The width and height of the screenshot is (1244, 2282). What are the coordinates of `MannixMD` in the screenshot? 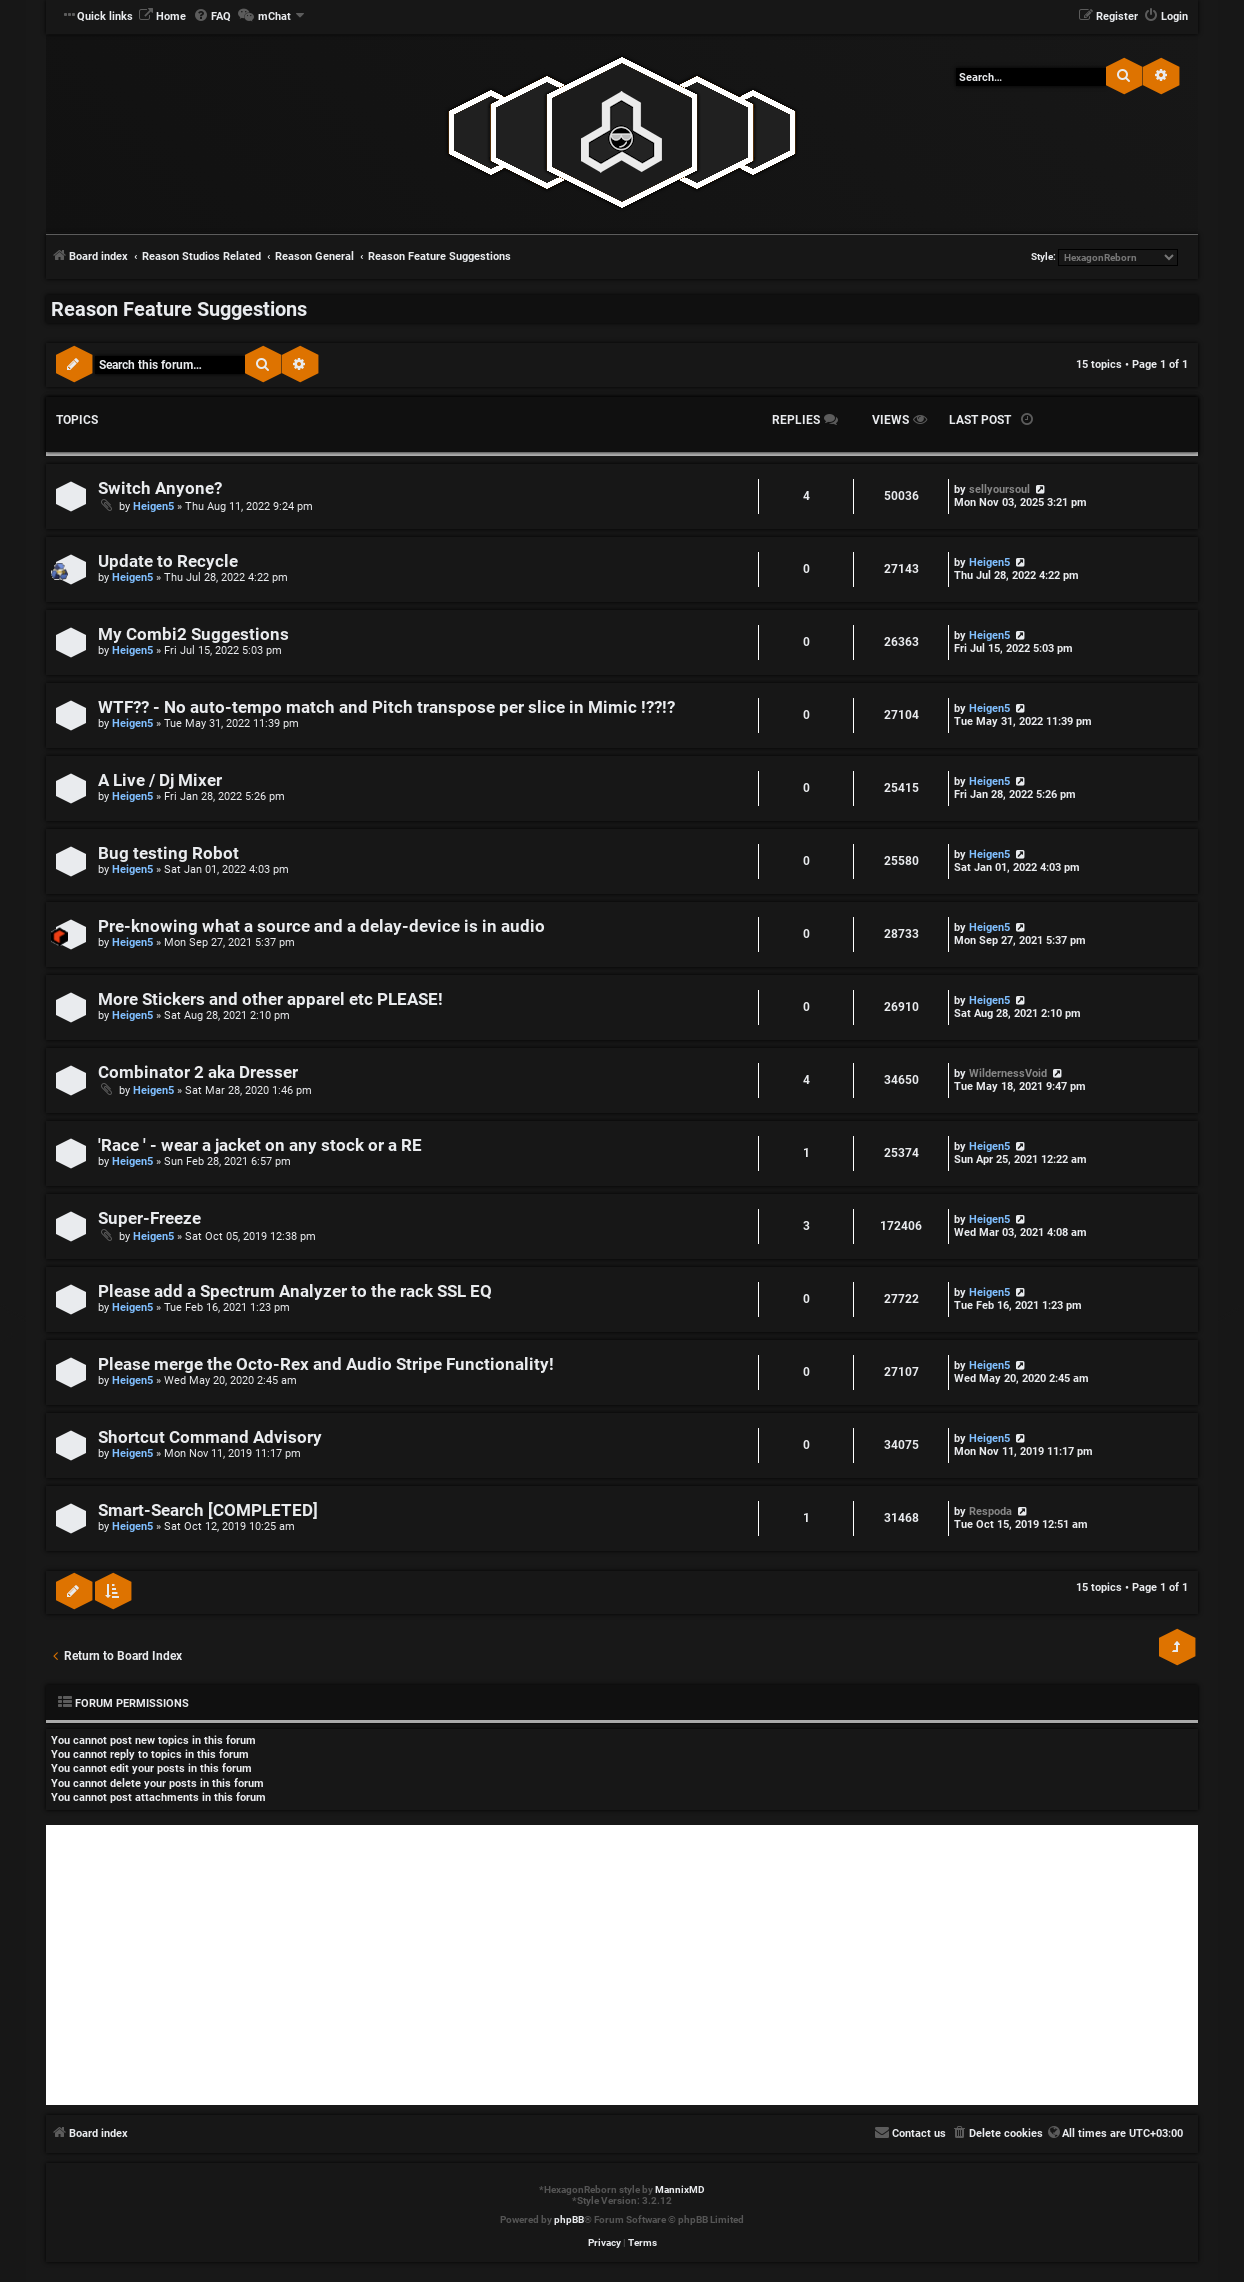 It's located at (680, 2189).